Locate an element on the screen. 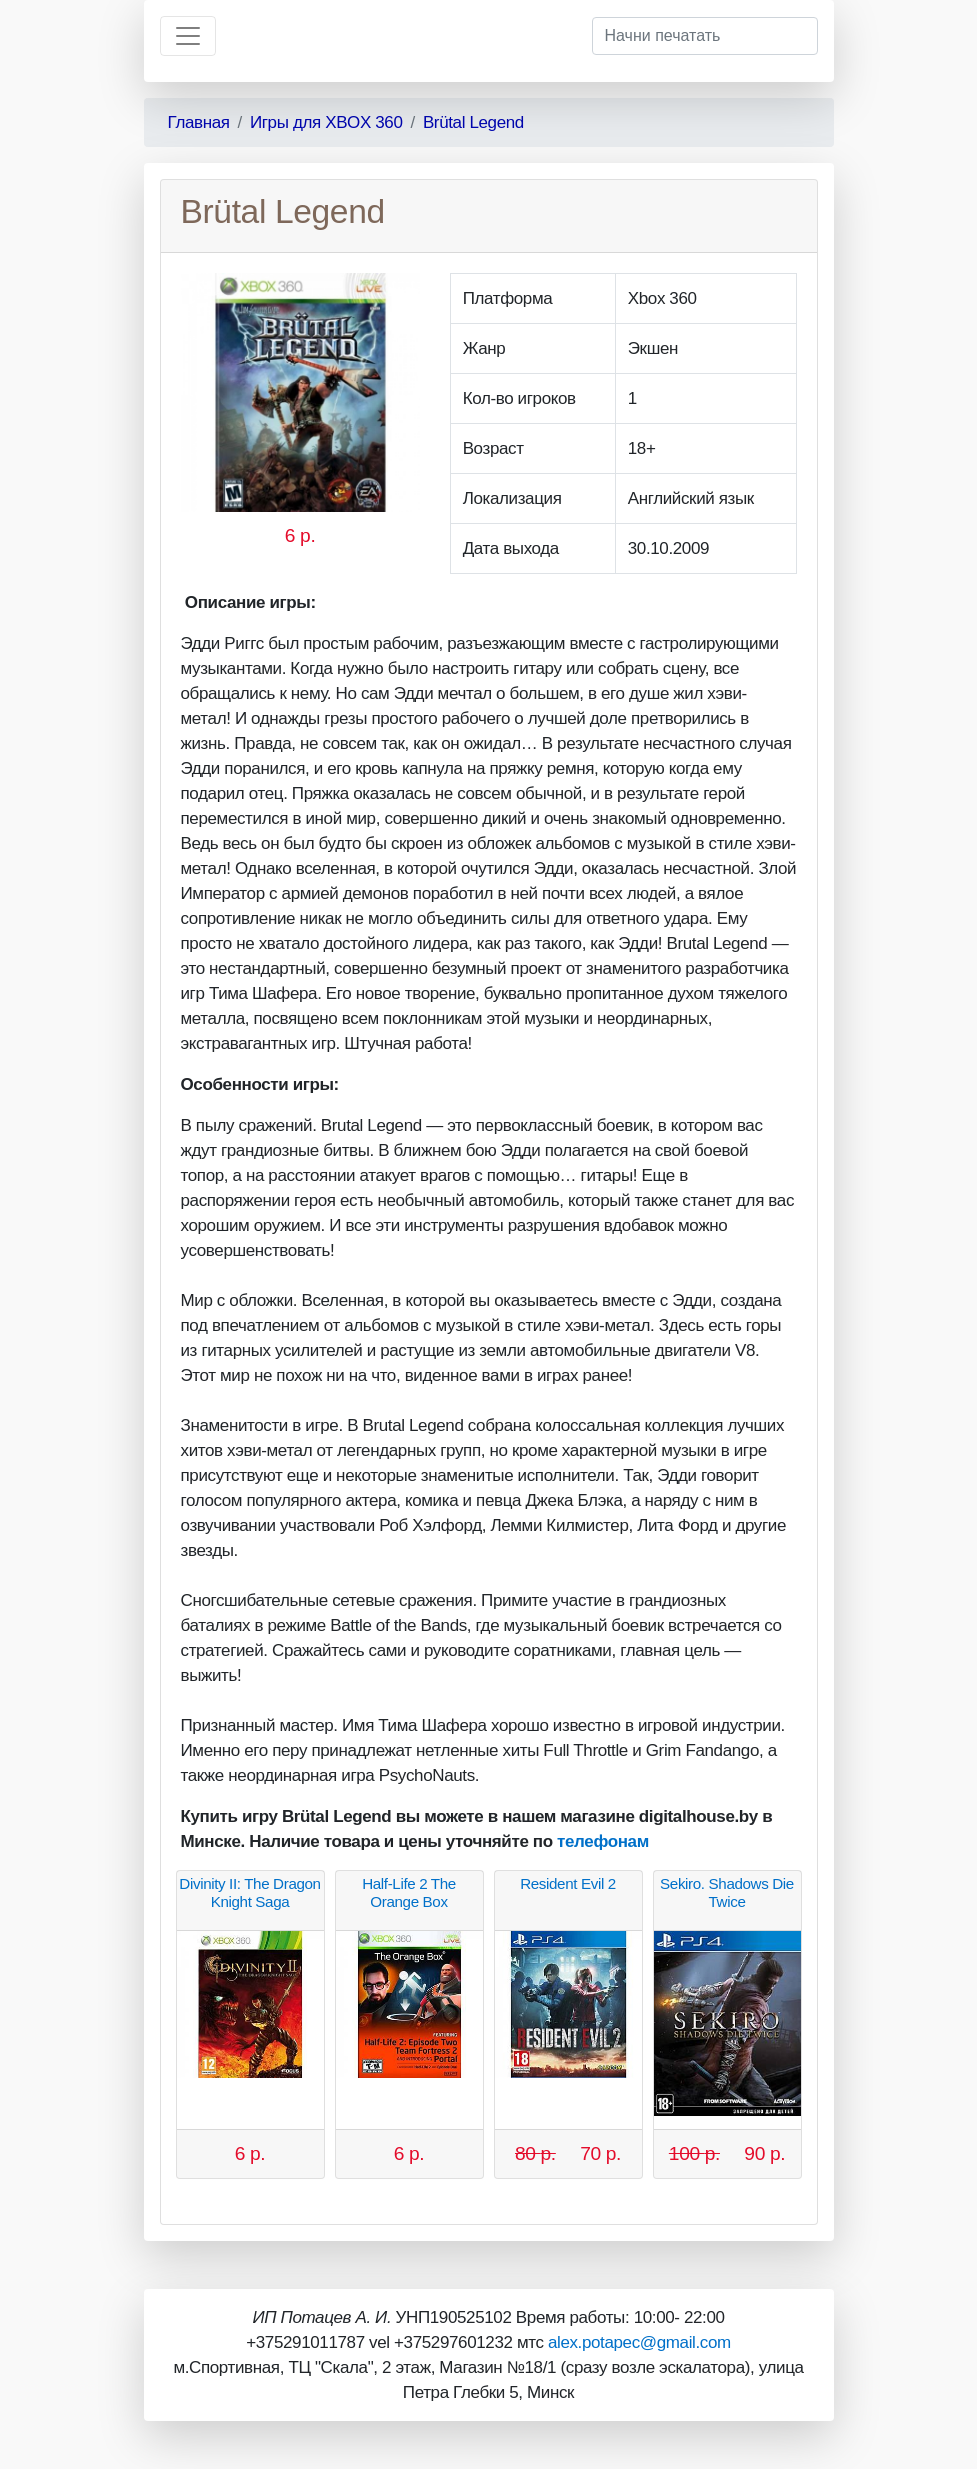  alex.potapec@gmail.com is located at coordinates (639, 2342).